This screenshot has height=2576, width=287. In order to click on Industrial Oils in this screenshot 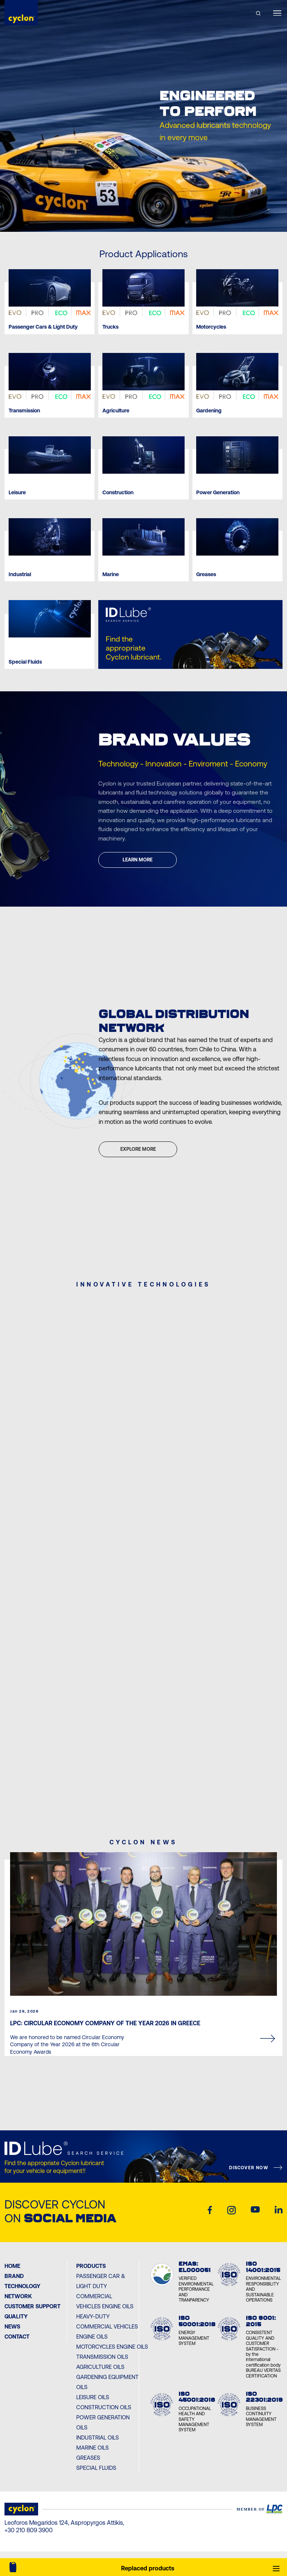, I will do `click(97, 2437)`.